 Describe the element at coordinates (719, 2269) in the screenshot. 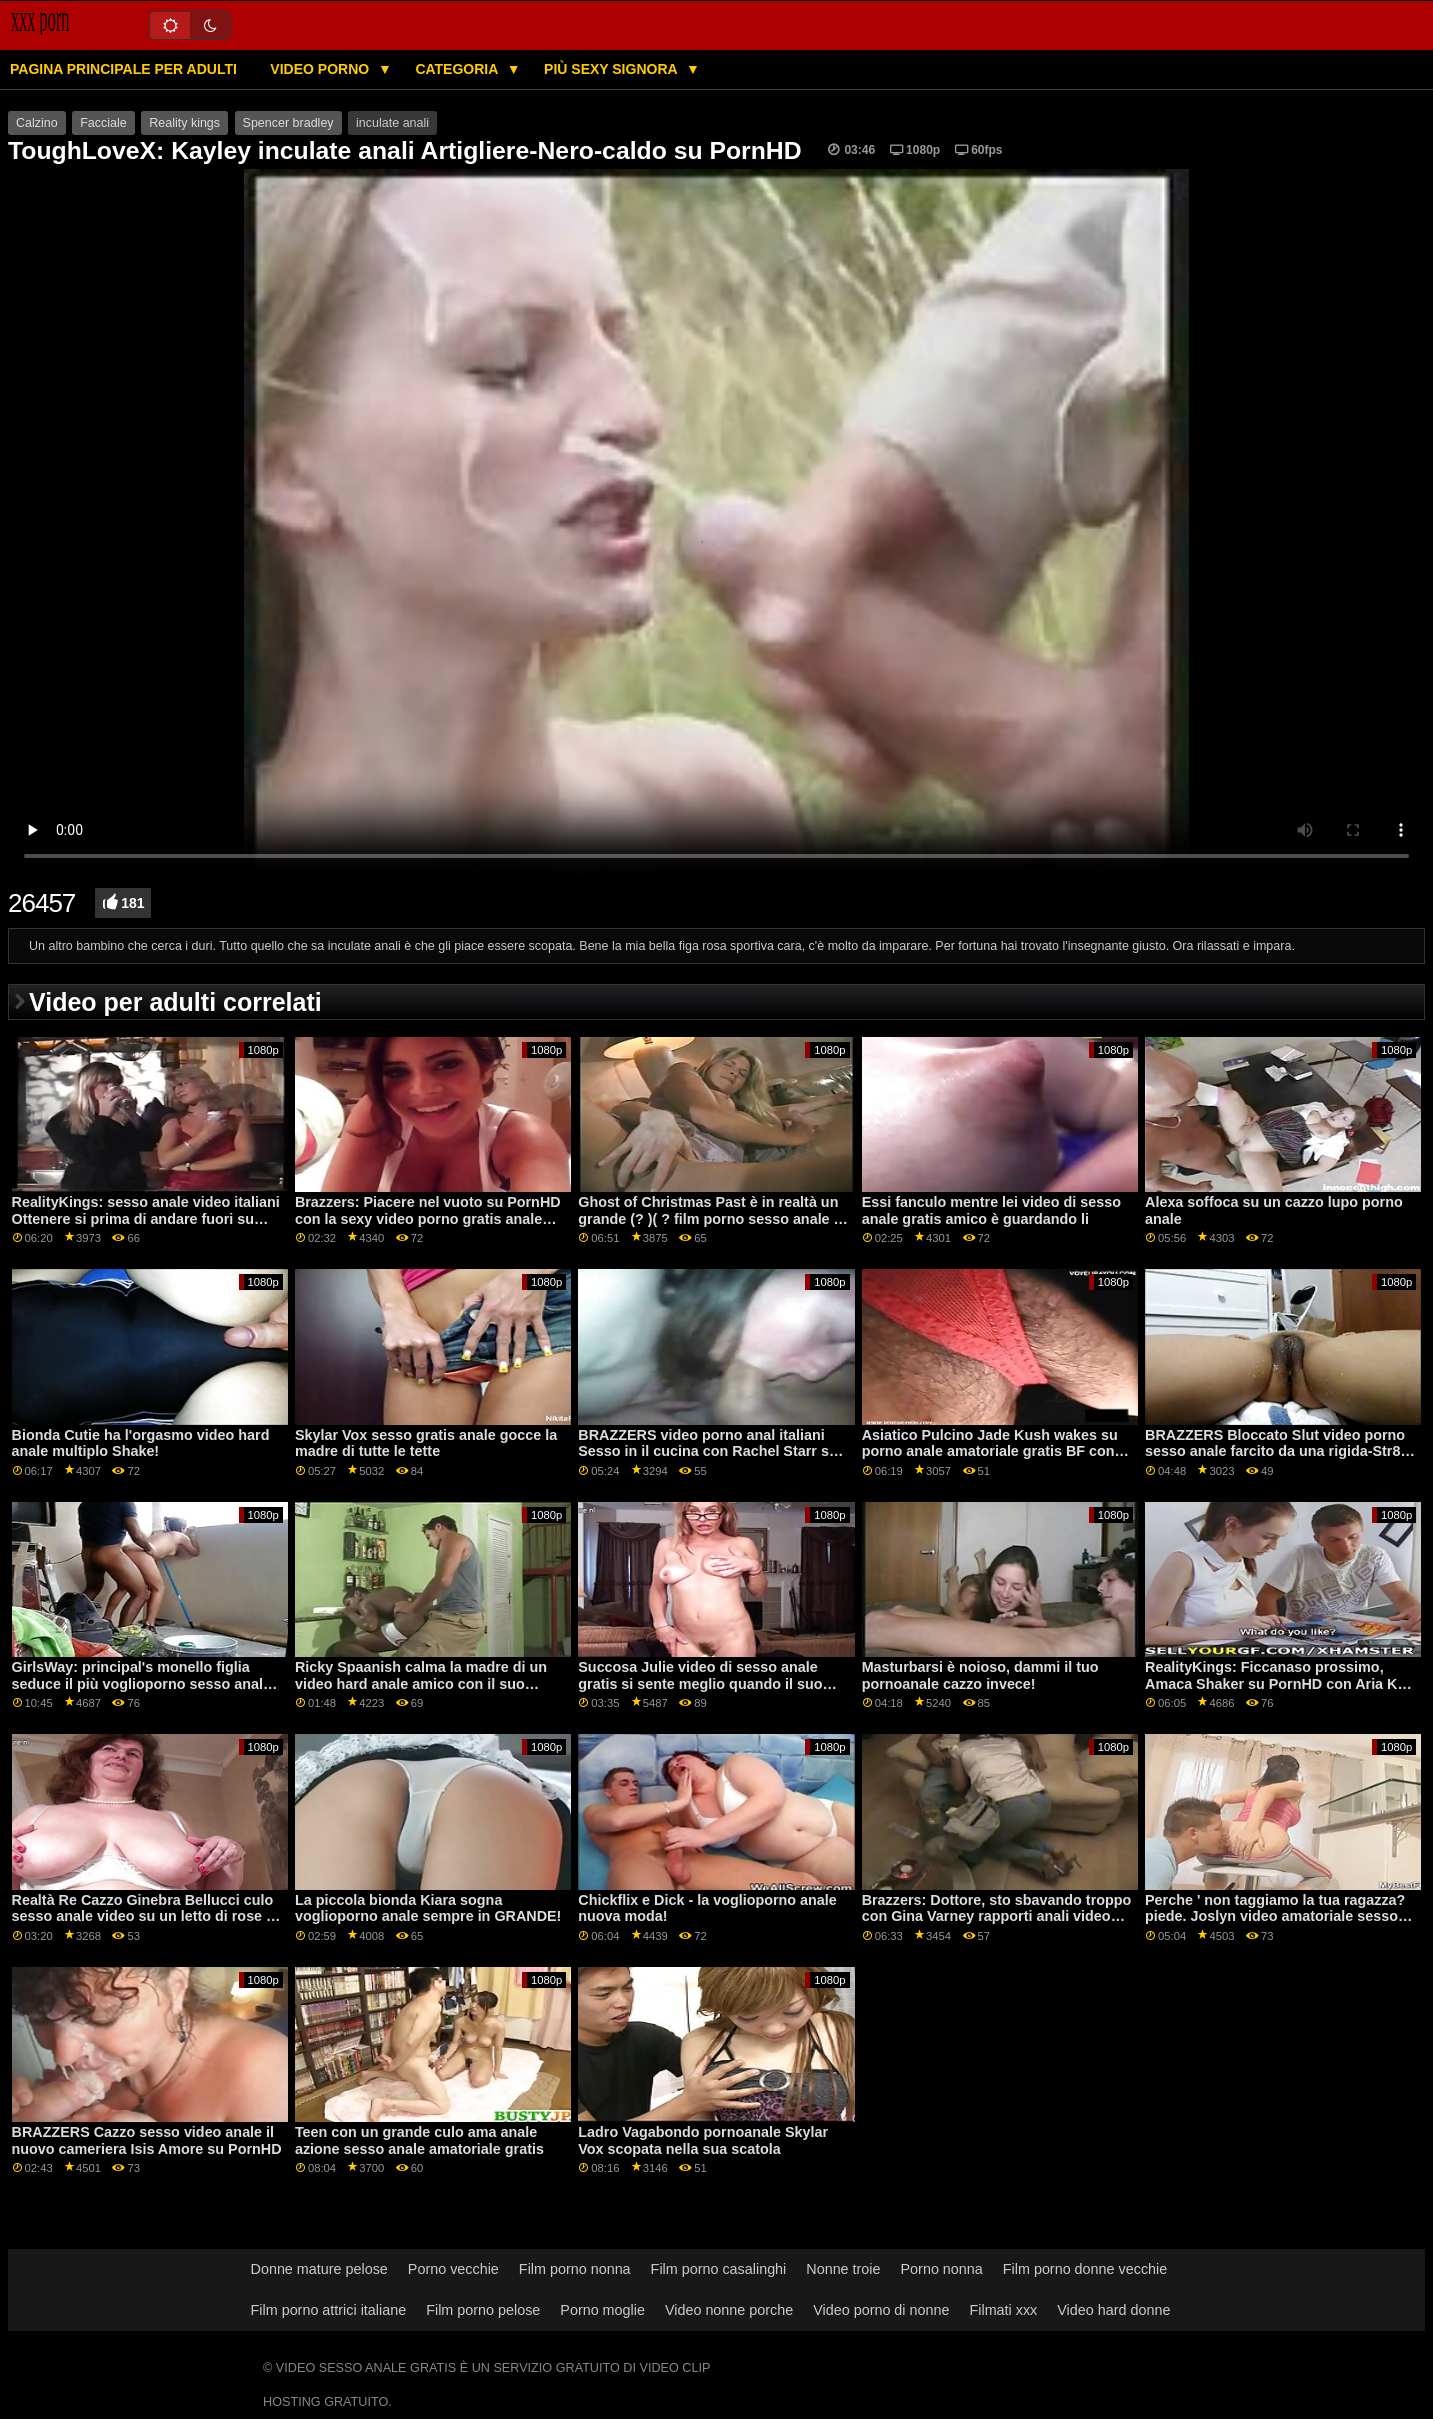

I see `Film porno casalinghi` at that location.